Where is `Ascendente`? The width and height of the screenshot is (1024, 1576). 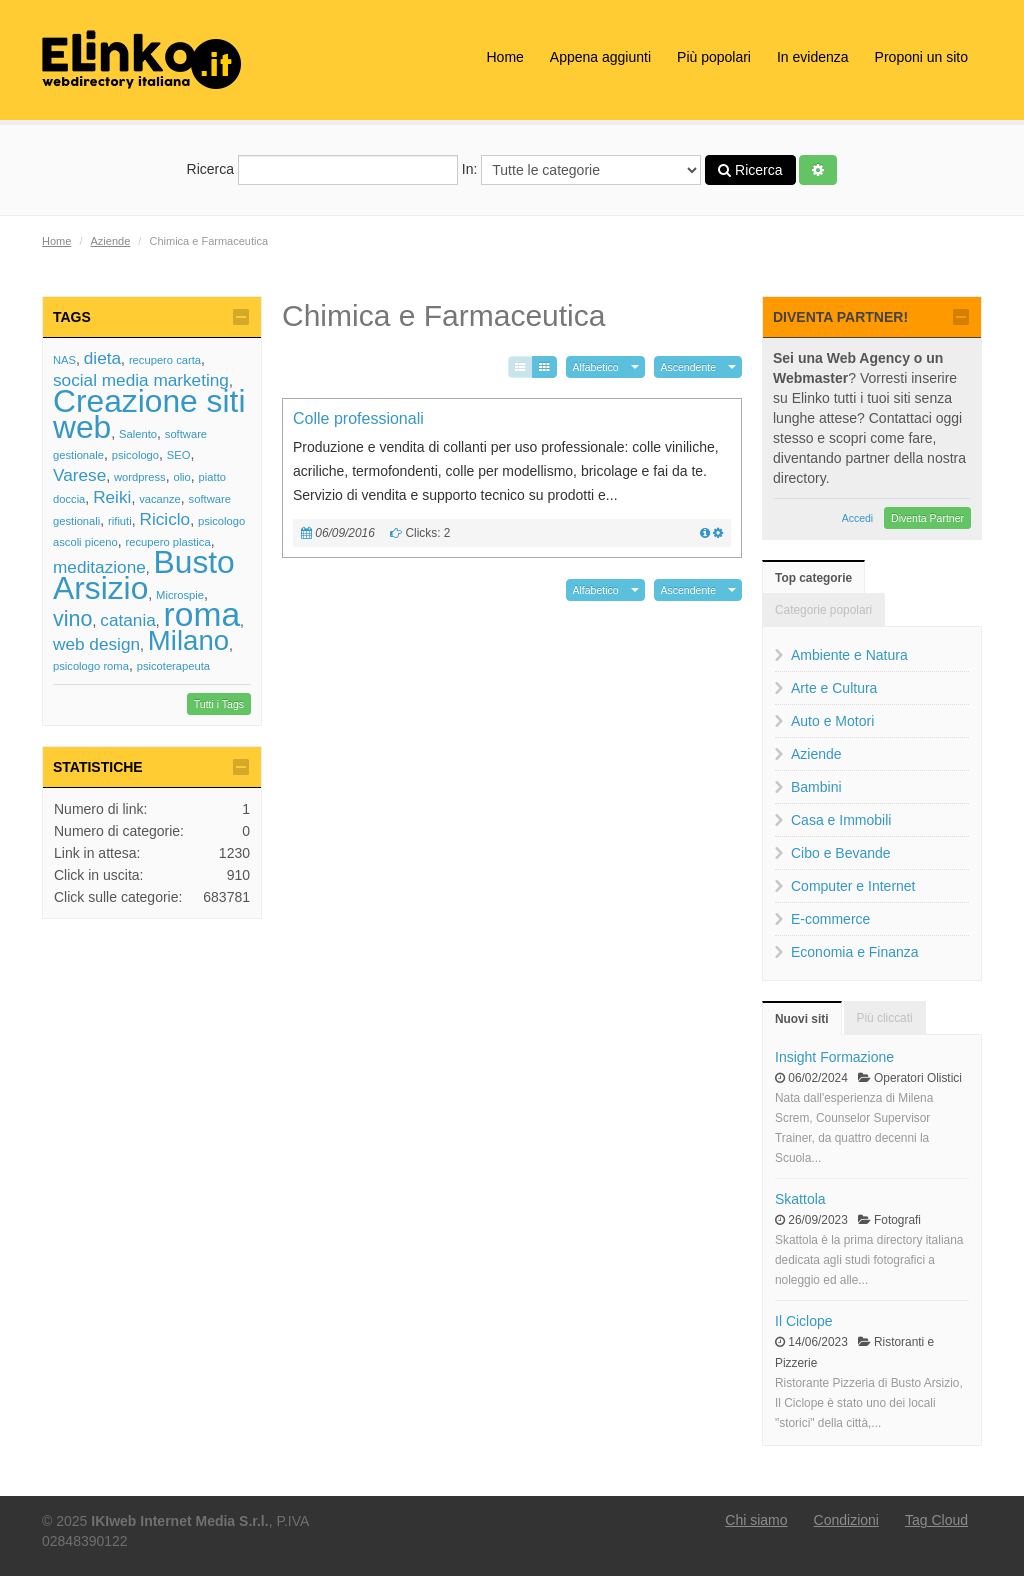 Ascendente is located at coordinates (688, 367).